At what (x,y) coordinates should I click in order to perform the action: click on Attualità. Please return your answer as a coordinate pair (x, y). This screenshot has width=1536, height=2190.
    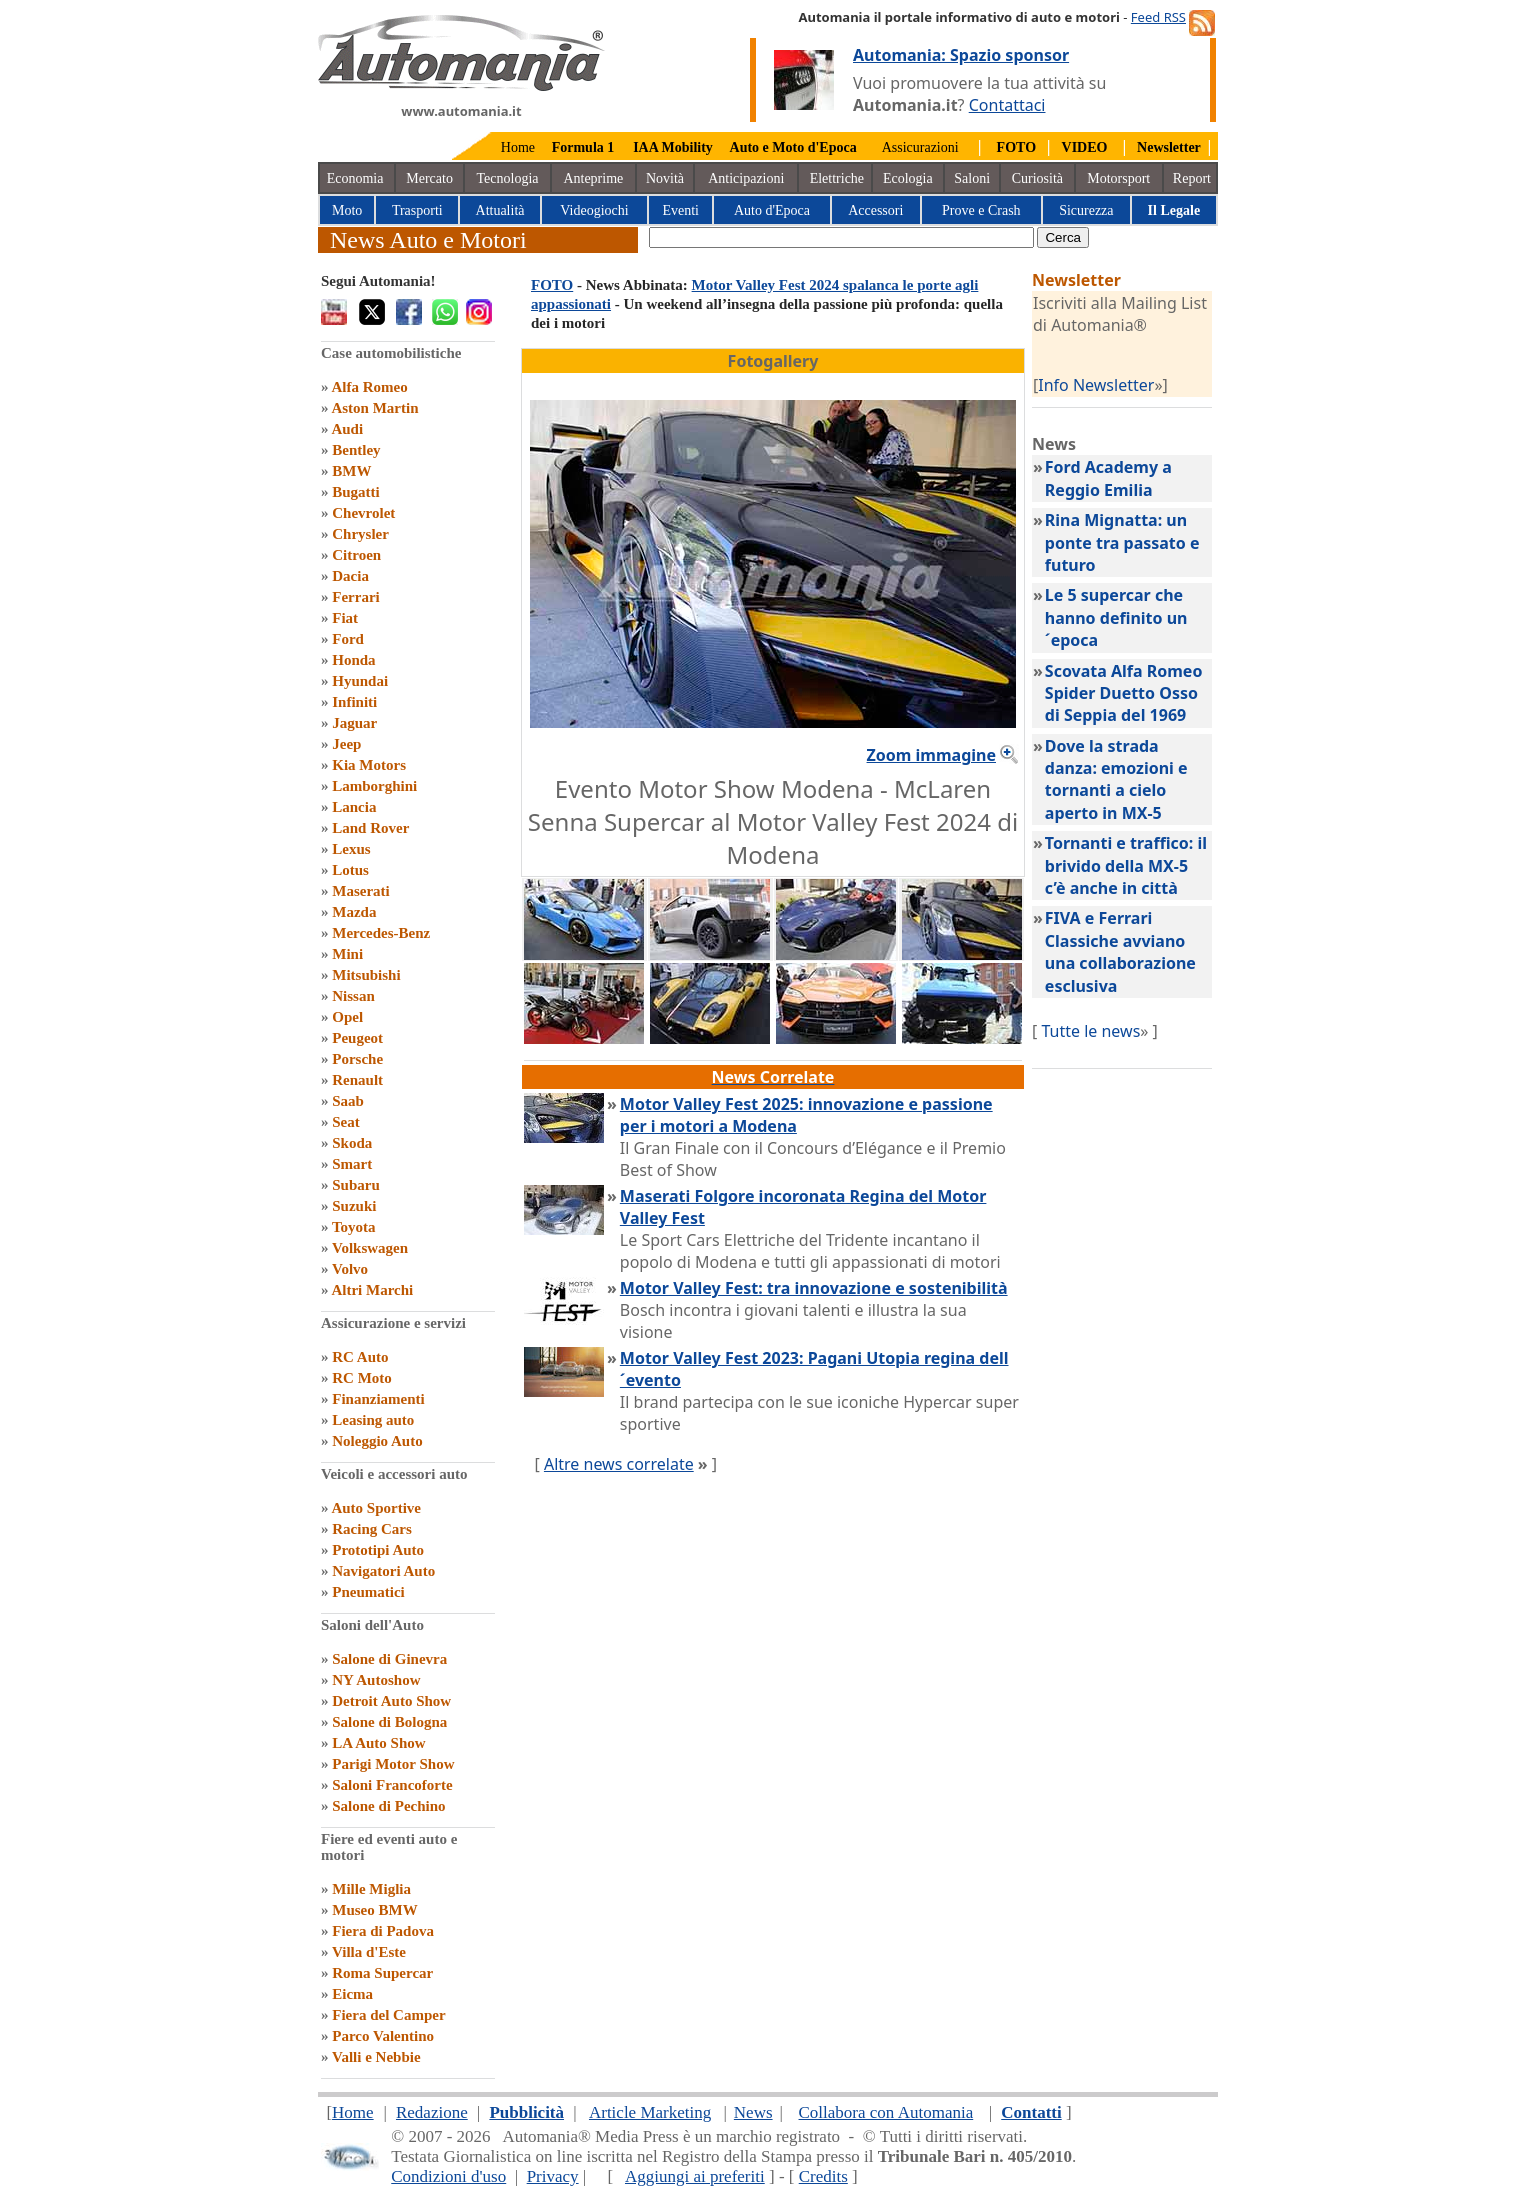
    Looking at the image, I should click on (500, 210).